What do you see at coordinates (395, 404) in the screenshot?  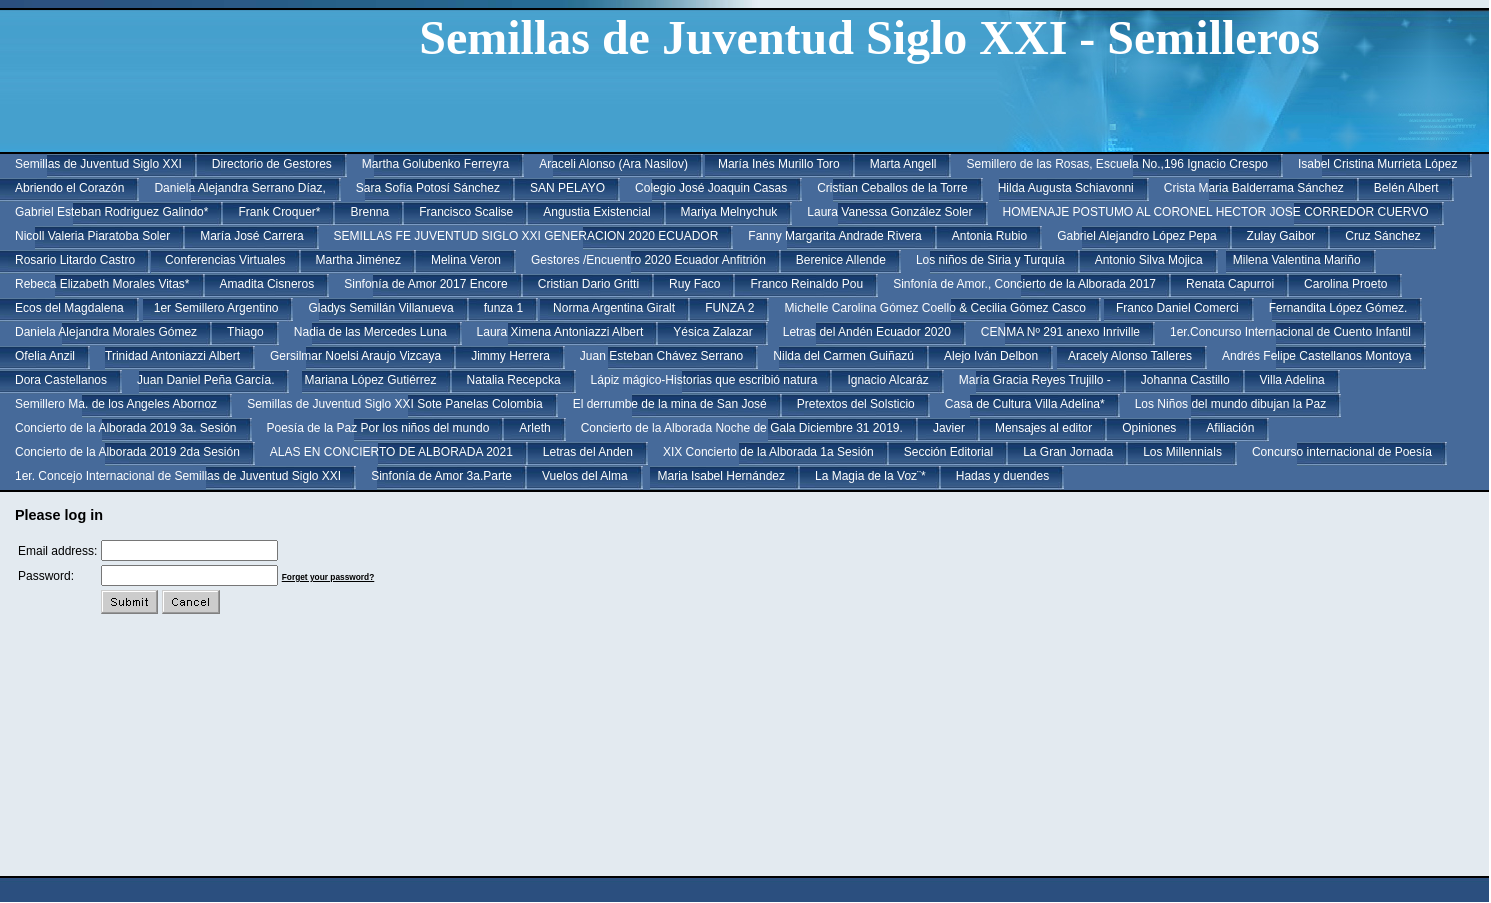 I see `Semillas de Juventud Siglo XXI Sote Panelas Colombia` at bounding box center [395, 404].